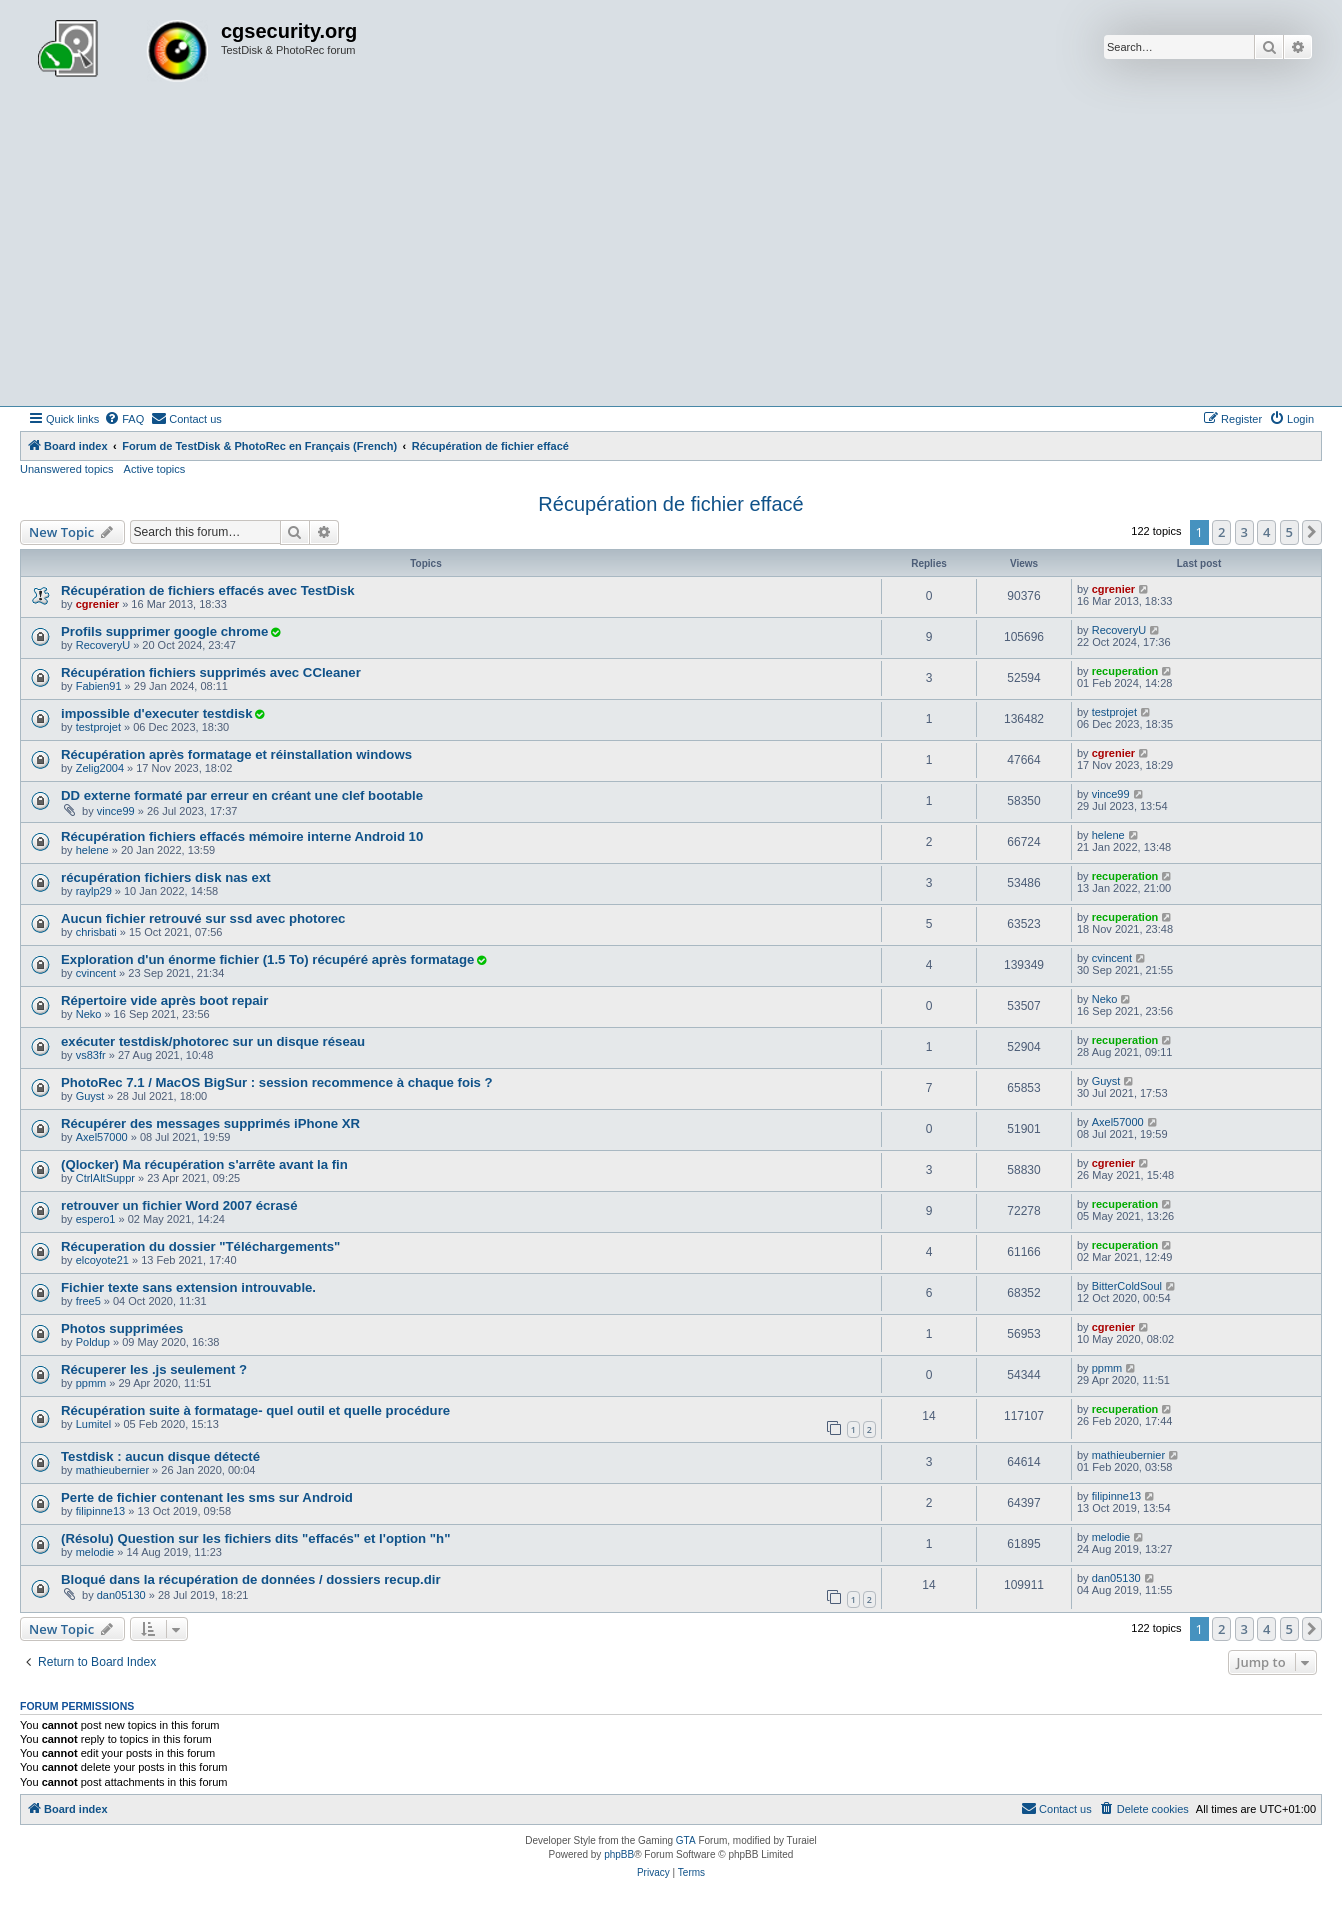  I want to click on Récupération fichiers effacés mémoire interne Android 10, so click(242, 836).